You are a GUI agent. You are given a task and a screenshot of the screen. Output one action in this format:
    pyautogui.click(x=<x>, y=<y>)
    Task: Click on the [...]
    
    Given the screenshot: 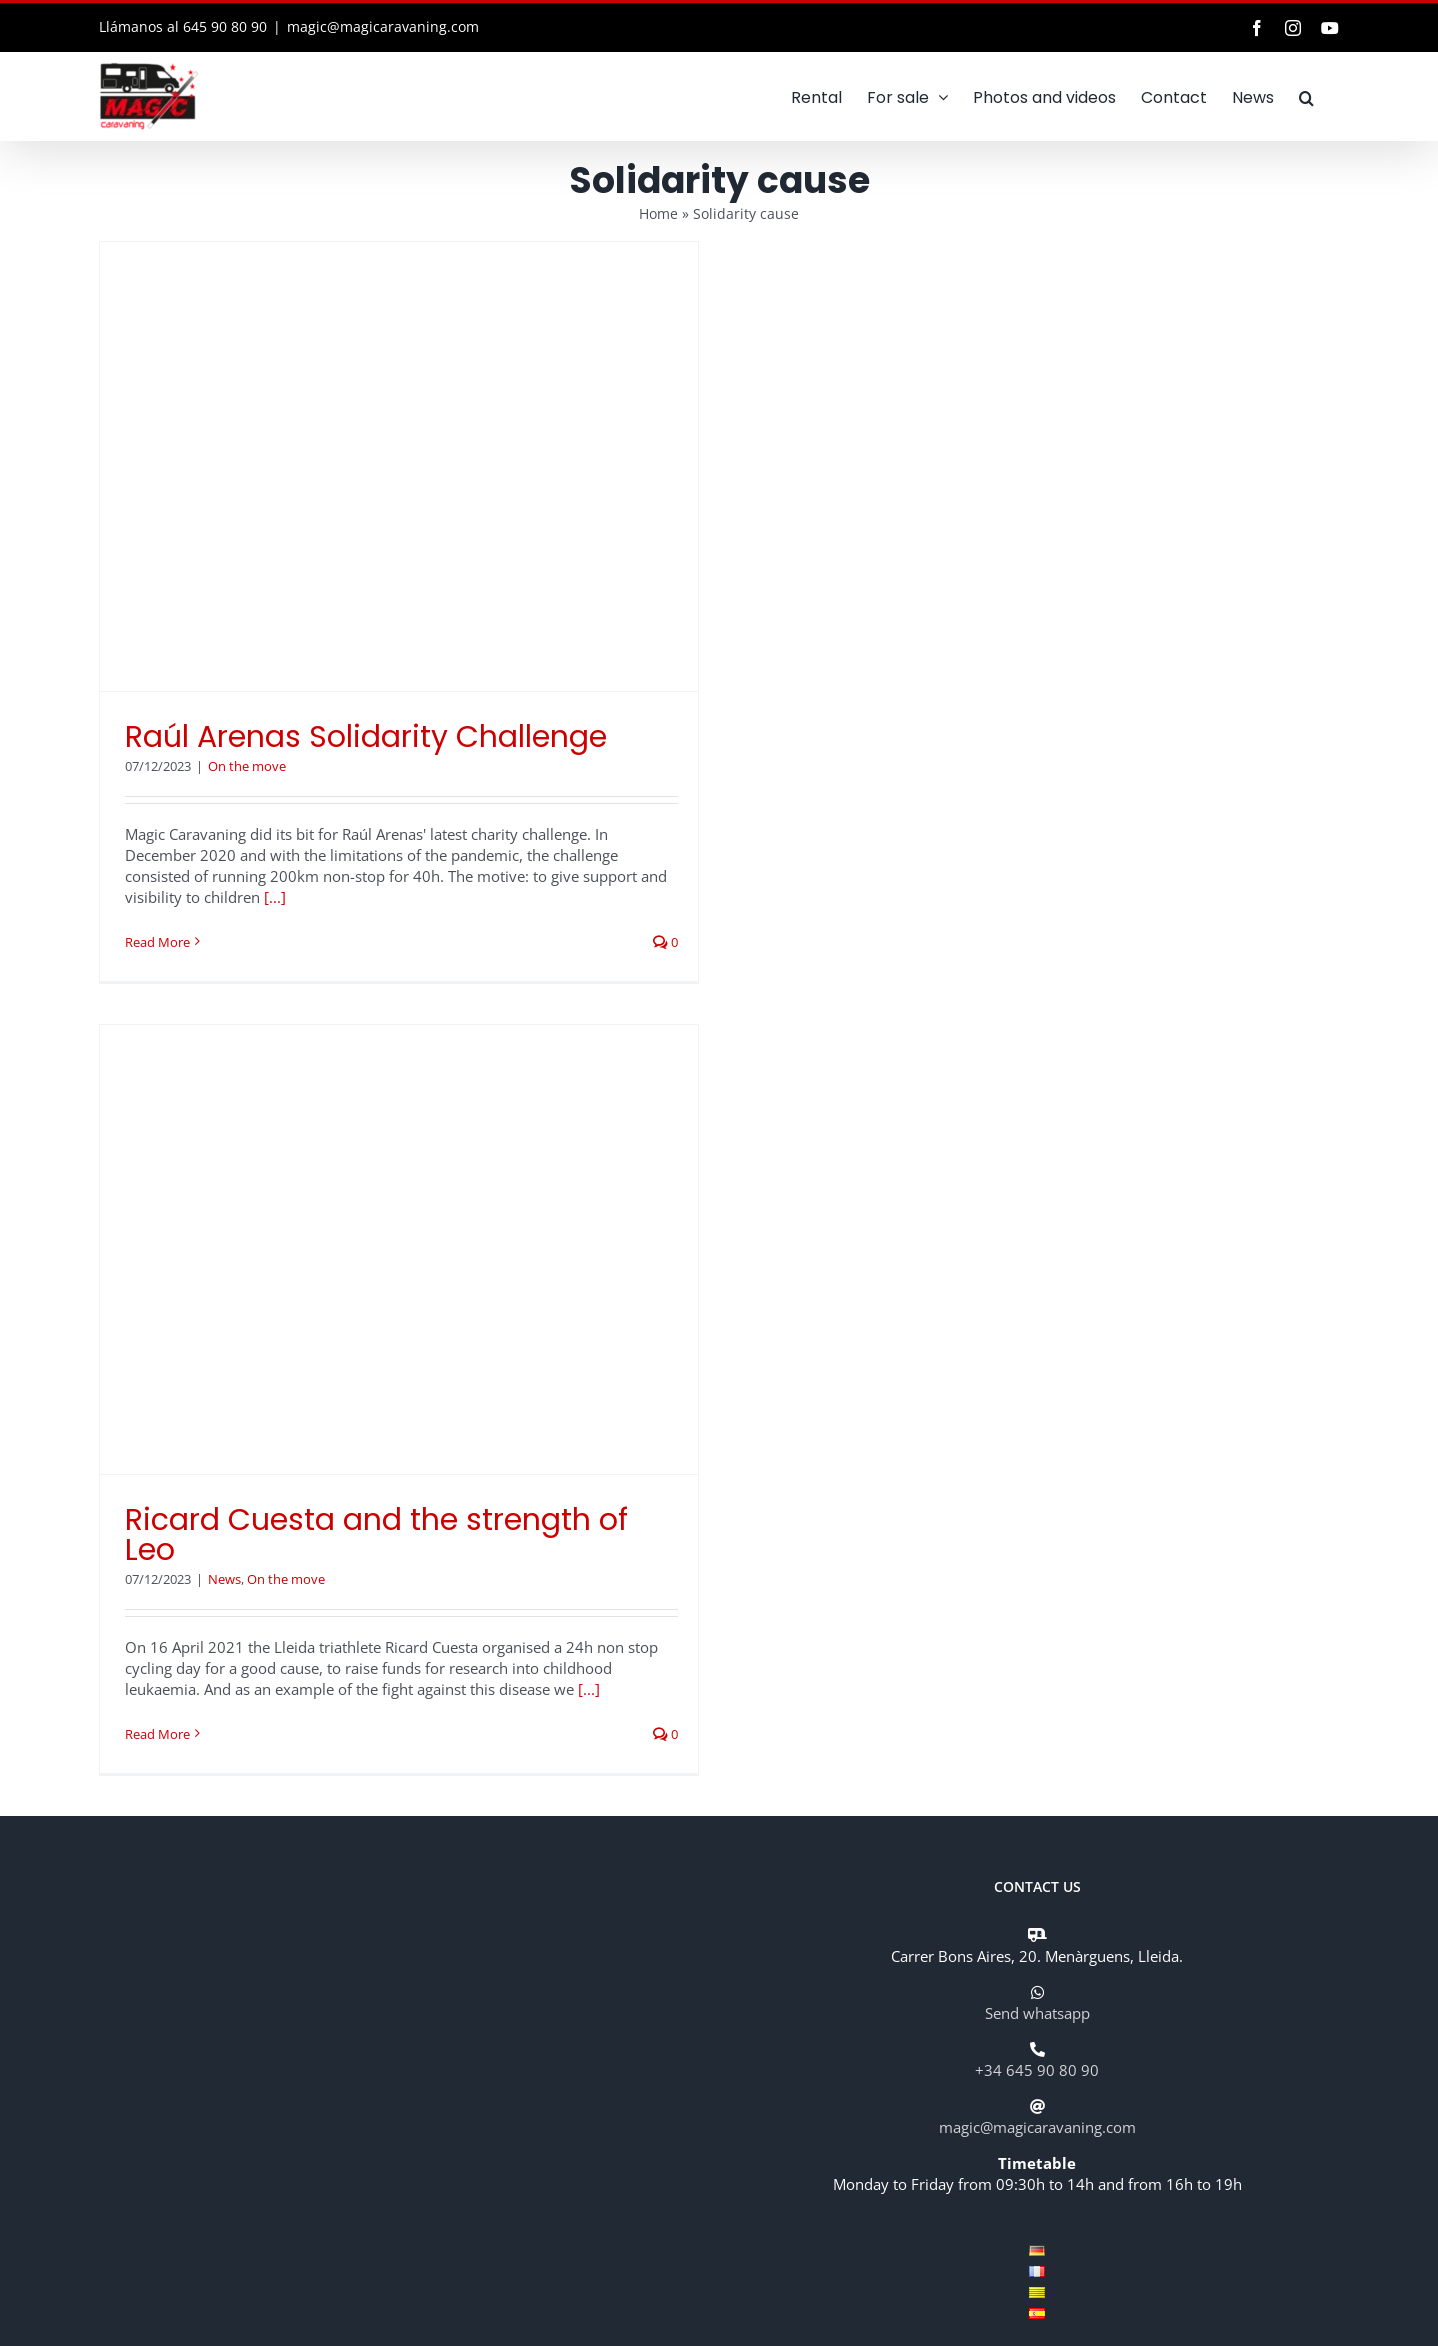 What is the action you would take?
    pyautogui.click(x=275, y=897)
    